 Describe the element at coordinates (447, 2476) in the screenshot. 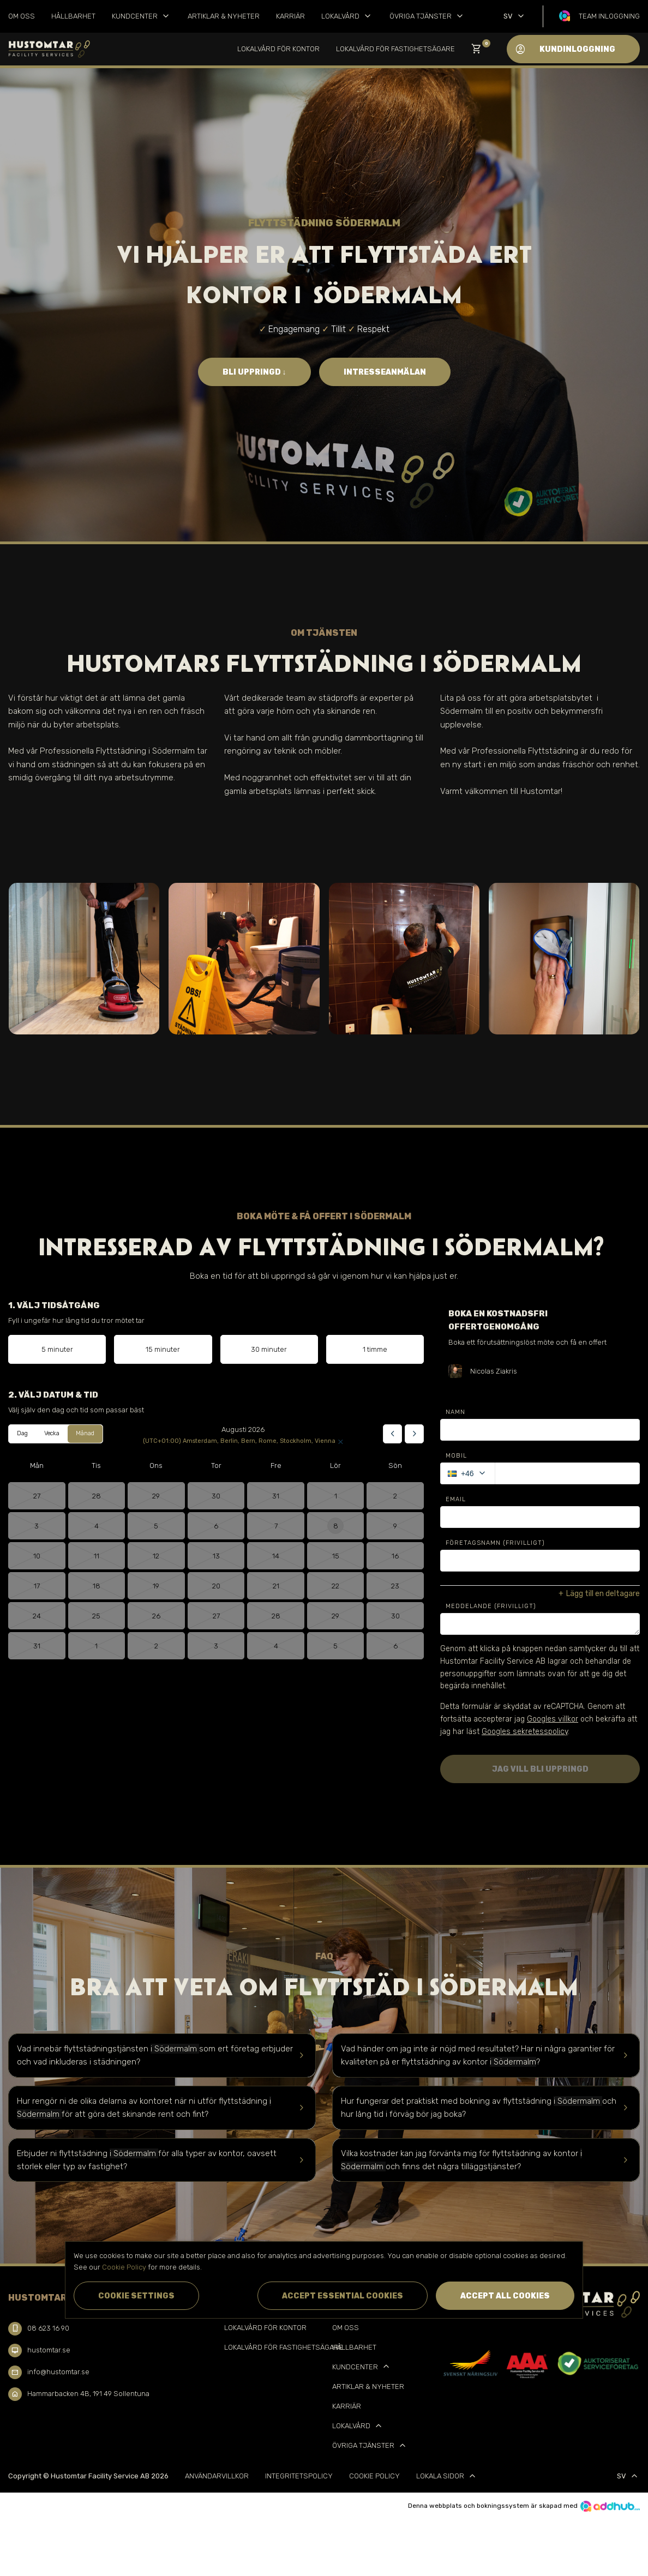

I see `Lokala sidor` at that location.